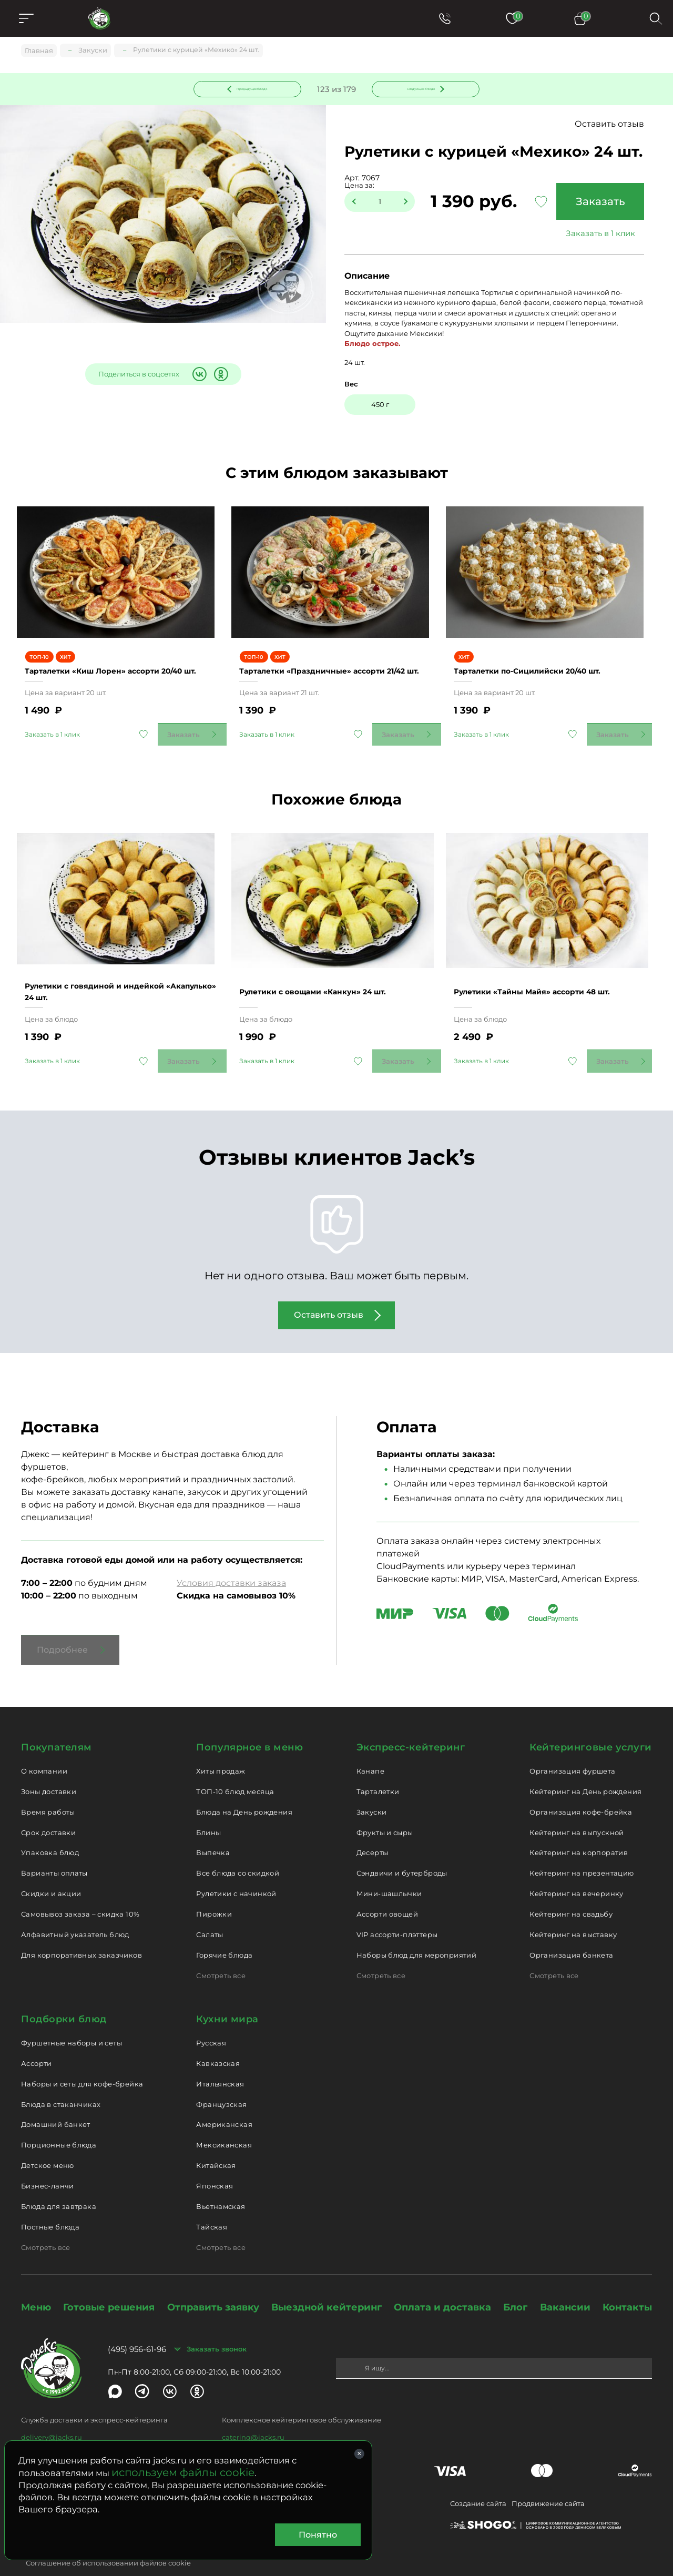  Describe the element at coordinates (581, 1850) in the screenshot. I see `Кейтеринг на презентацию` at that location.